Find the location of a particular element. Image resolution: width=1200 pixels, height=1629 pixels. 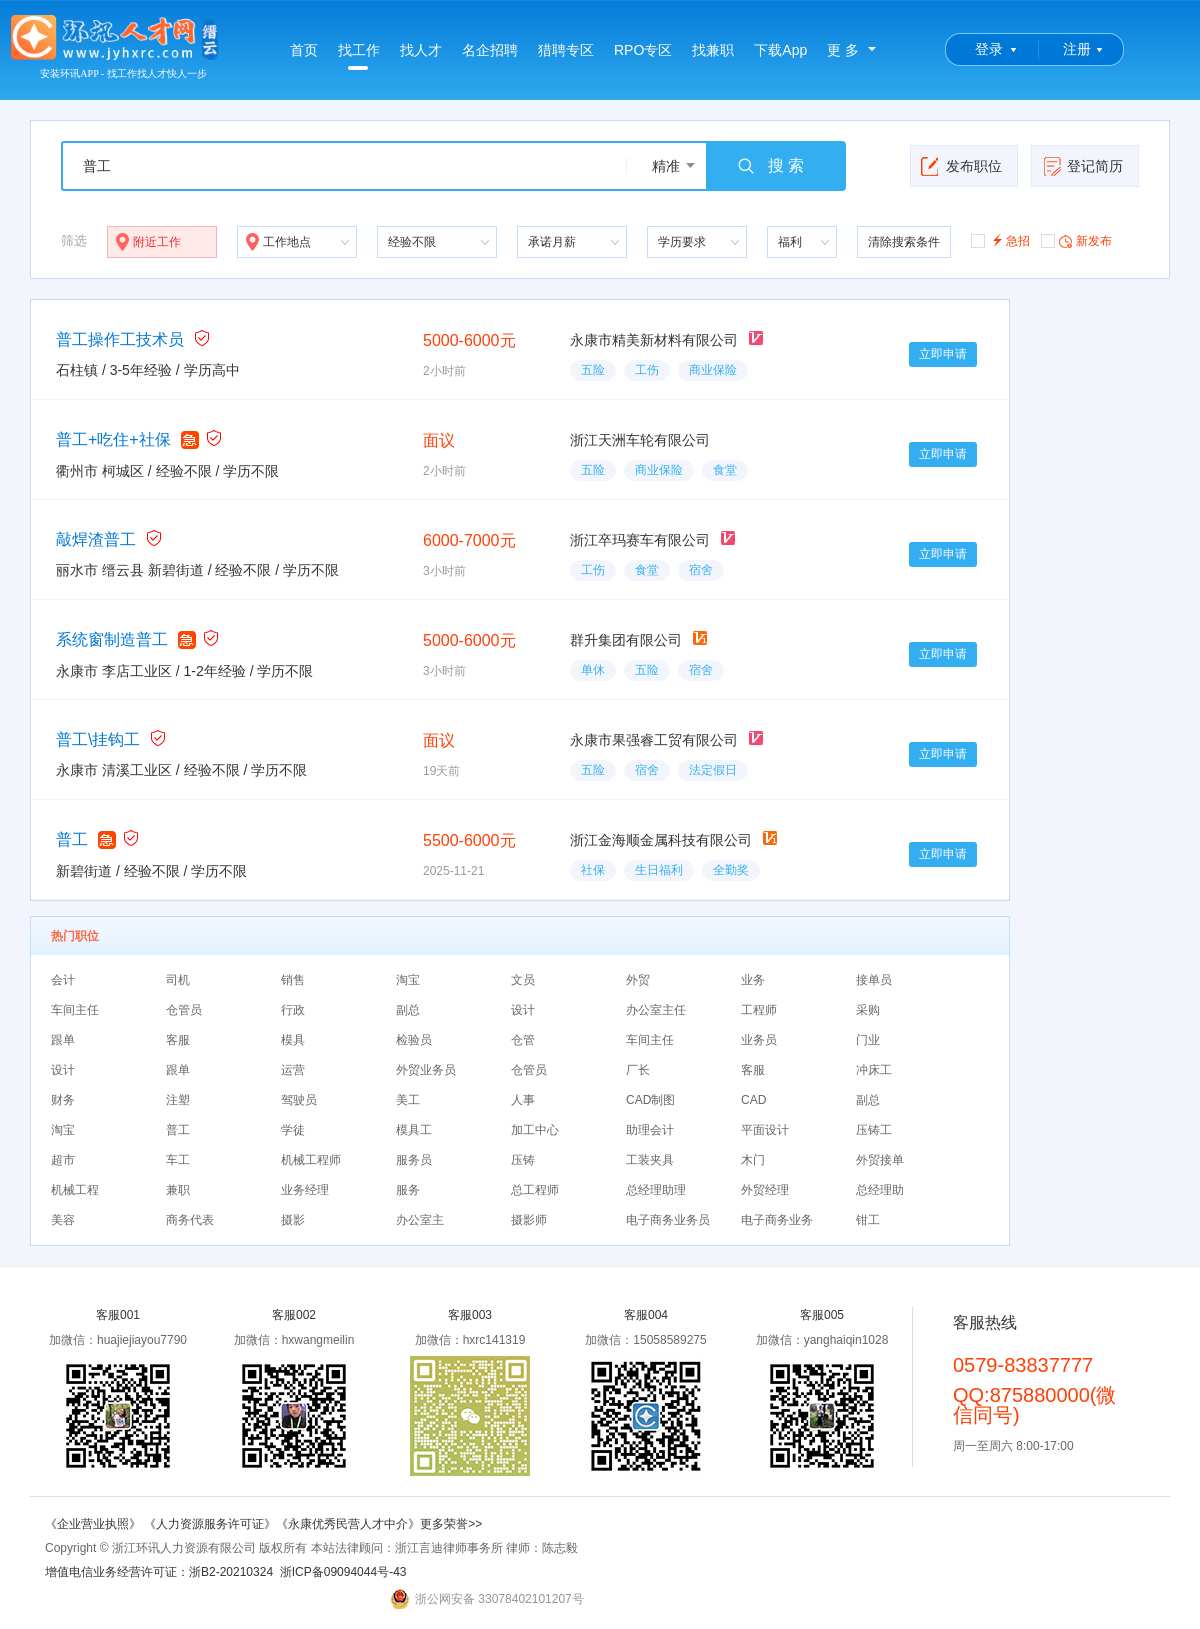

注册 is located at coordinates (1077, 49).